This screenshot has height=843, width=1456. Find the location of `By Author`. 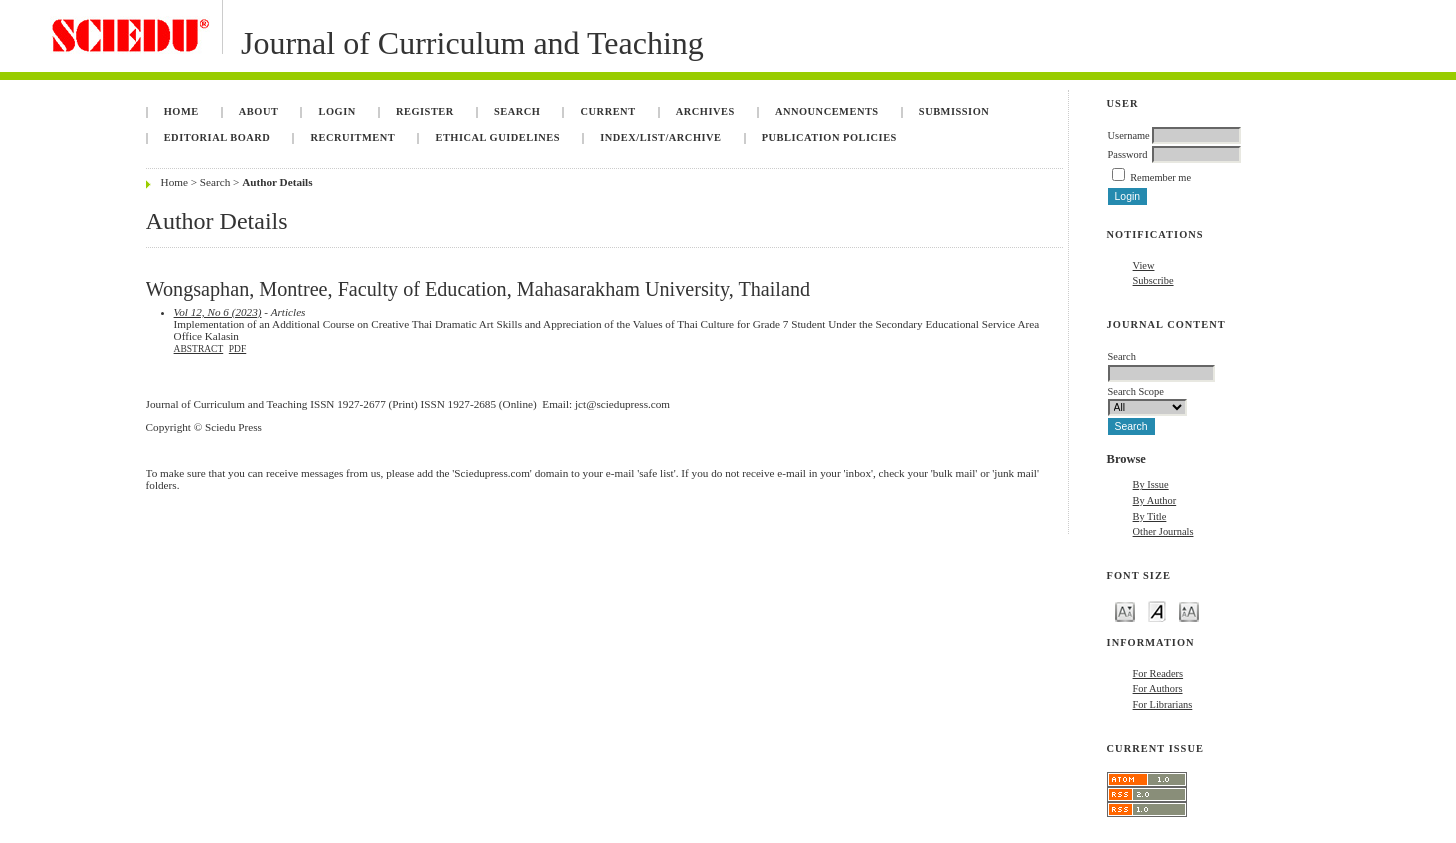

By Author is located at coordinates (1155, 500).